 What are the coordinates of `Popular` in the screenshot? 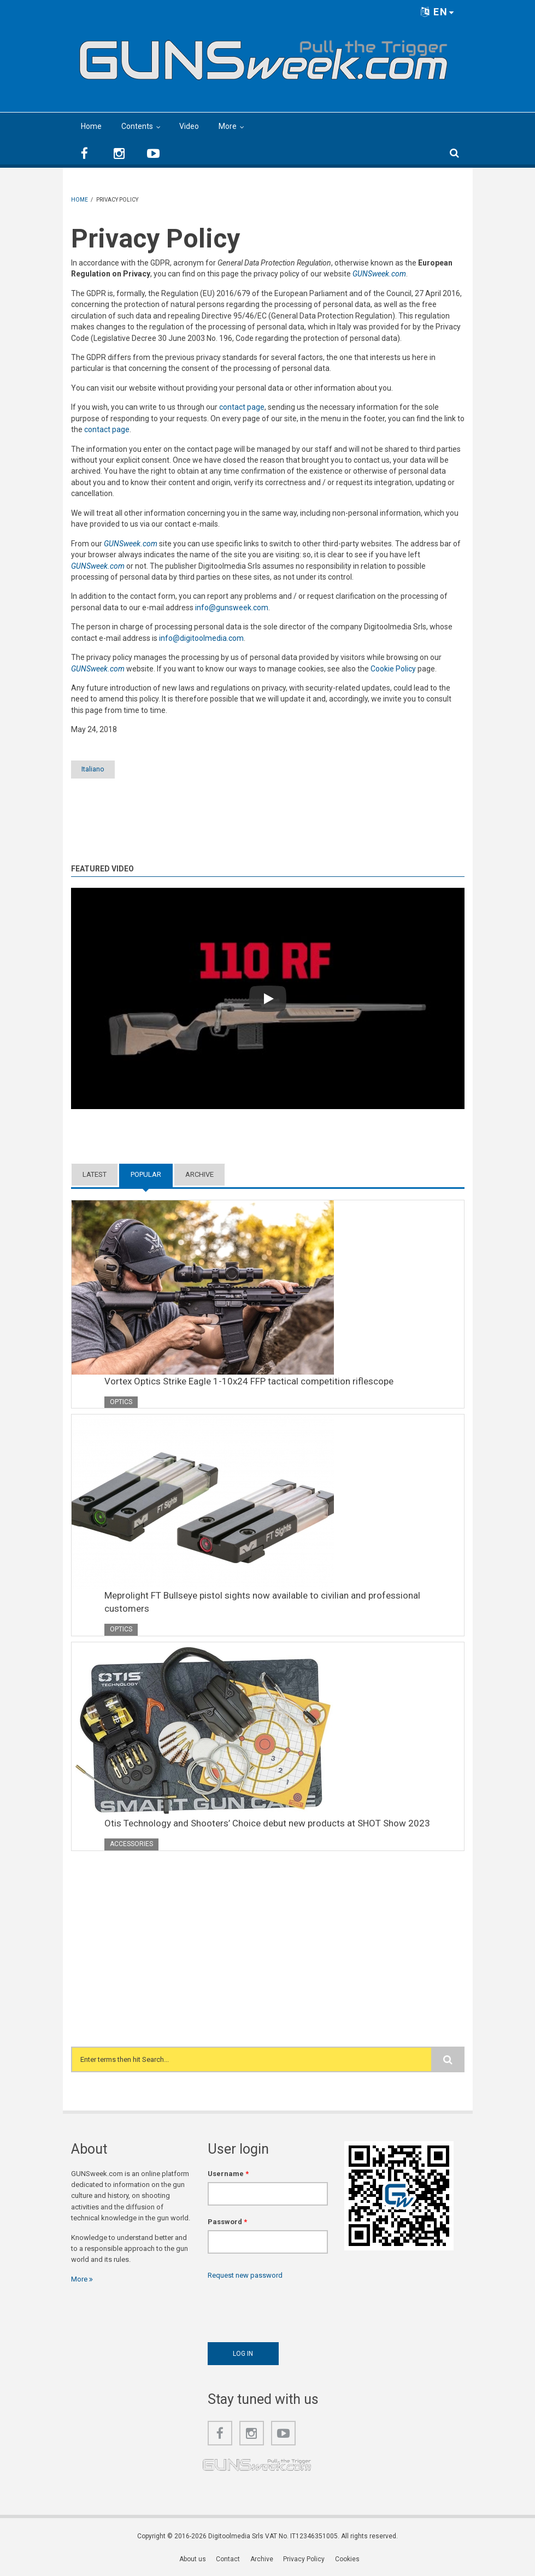 It's located at (146, 1175).